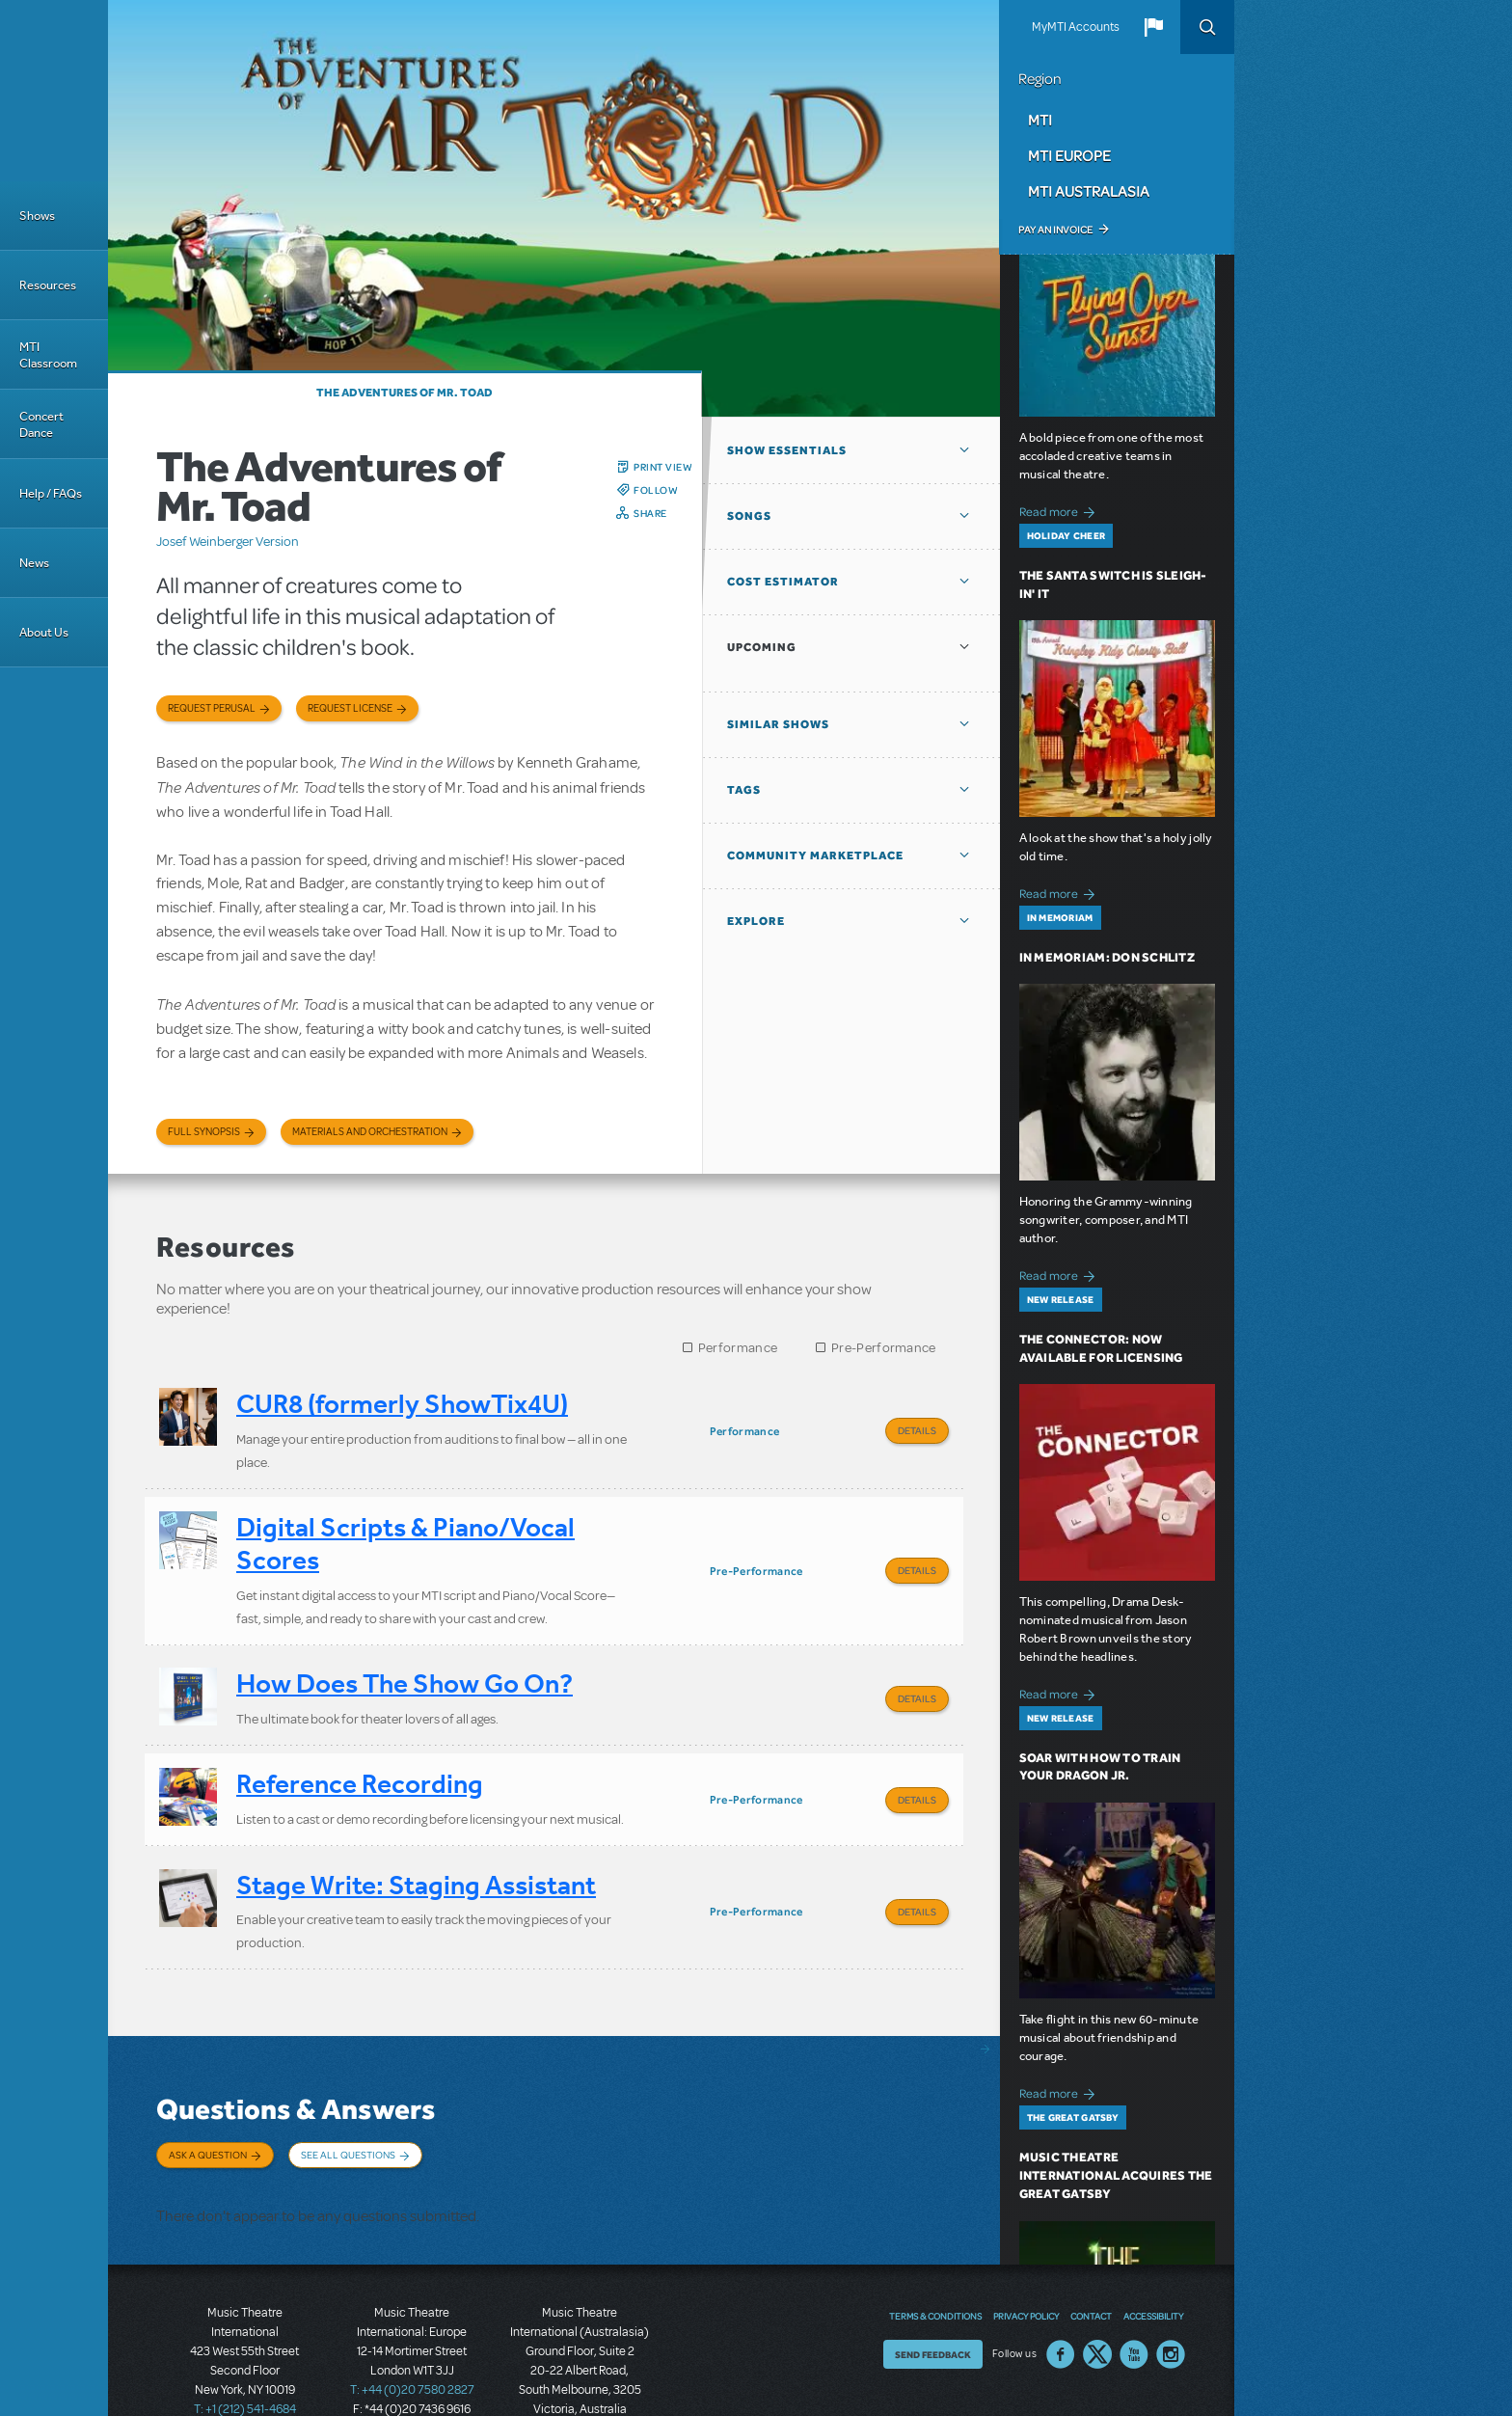 The height and width of the screenshot is (2416, 1512). I want to click on T: +1 (212) 541-4684, so click(245, 2348).